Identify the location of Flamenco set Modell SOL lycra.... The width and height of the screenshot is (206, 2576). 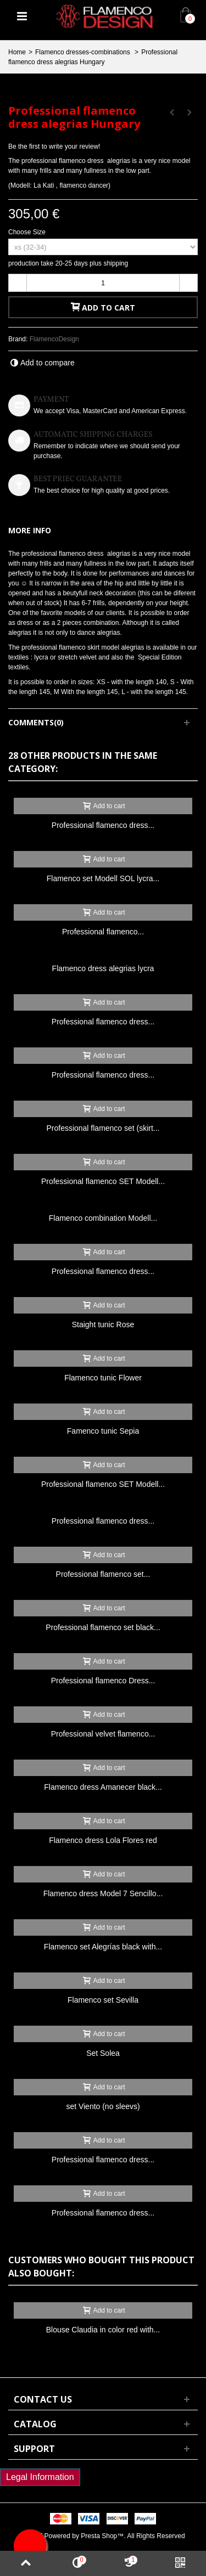
(103, 878).